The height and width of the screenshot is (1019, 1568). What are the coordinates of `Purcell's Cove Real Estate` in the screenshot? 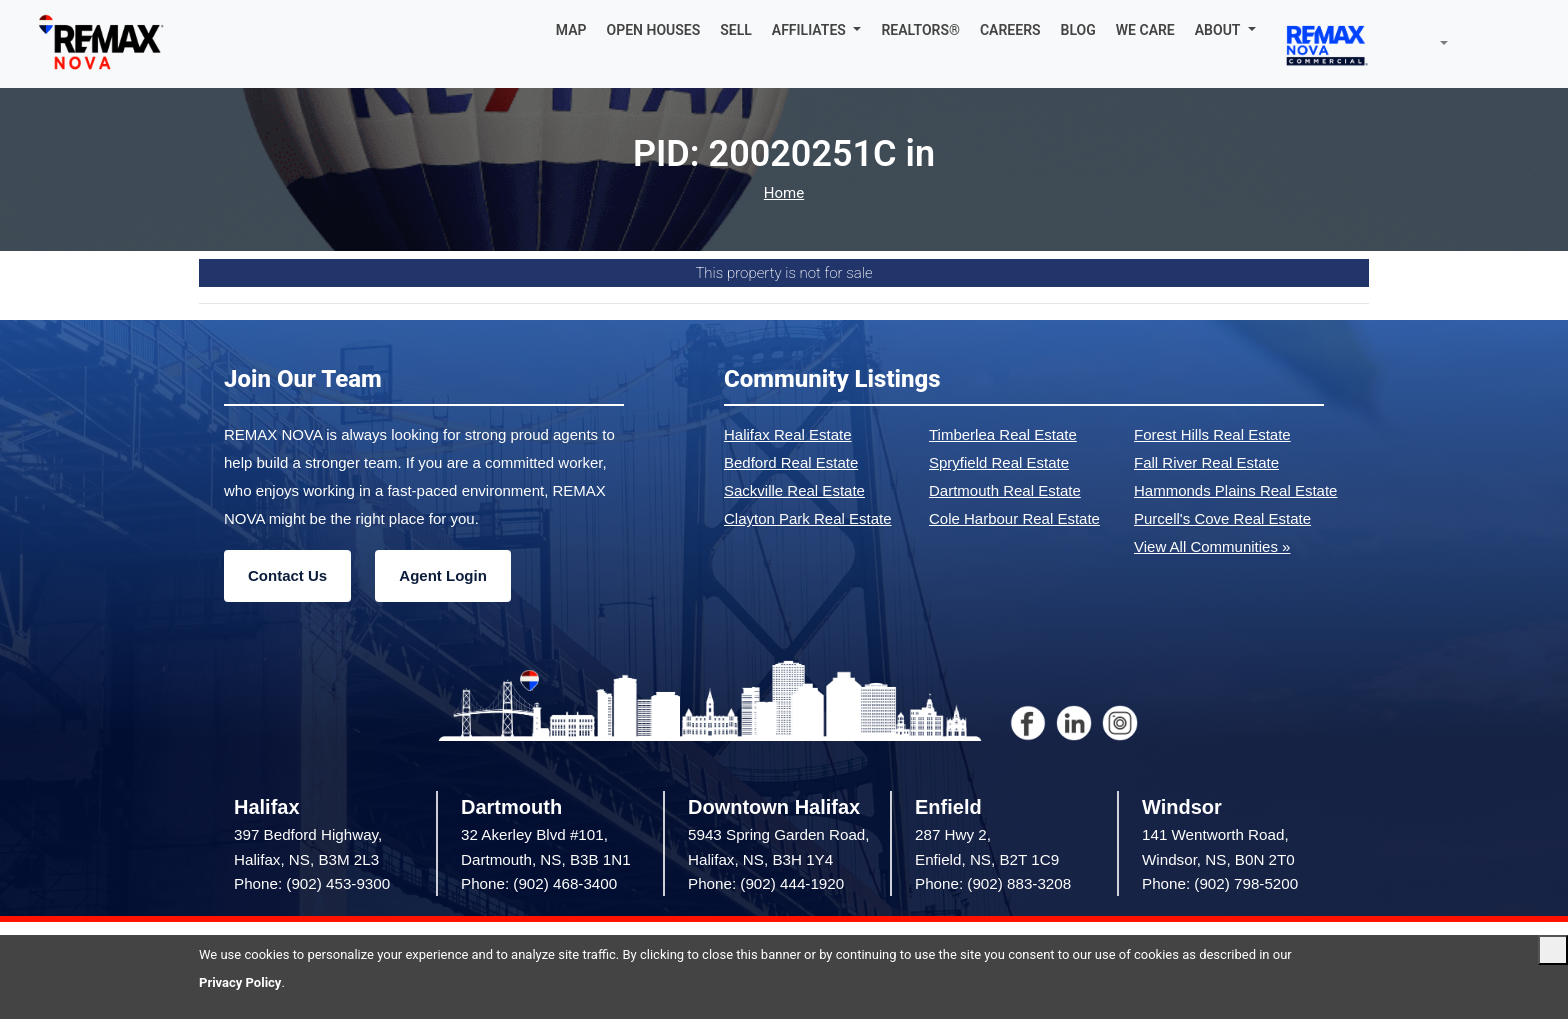 It's located at (1222, 518).